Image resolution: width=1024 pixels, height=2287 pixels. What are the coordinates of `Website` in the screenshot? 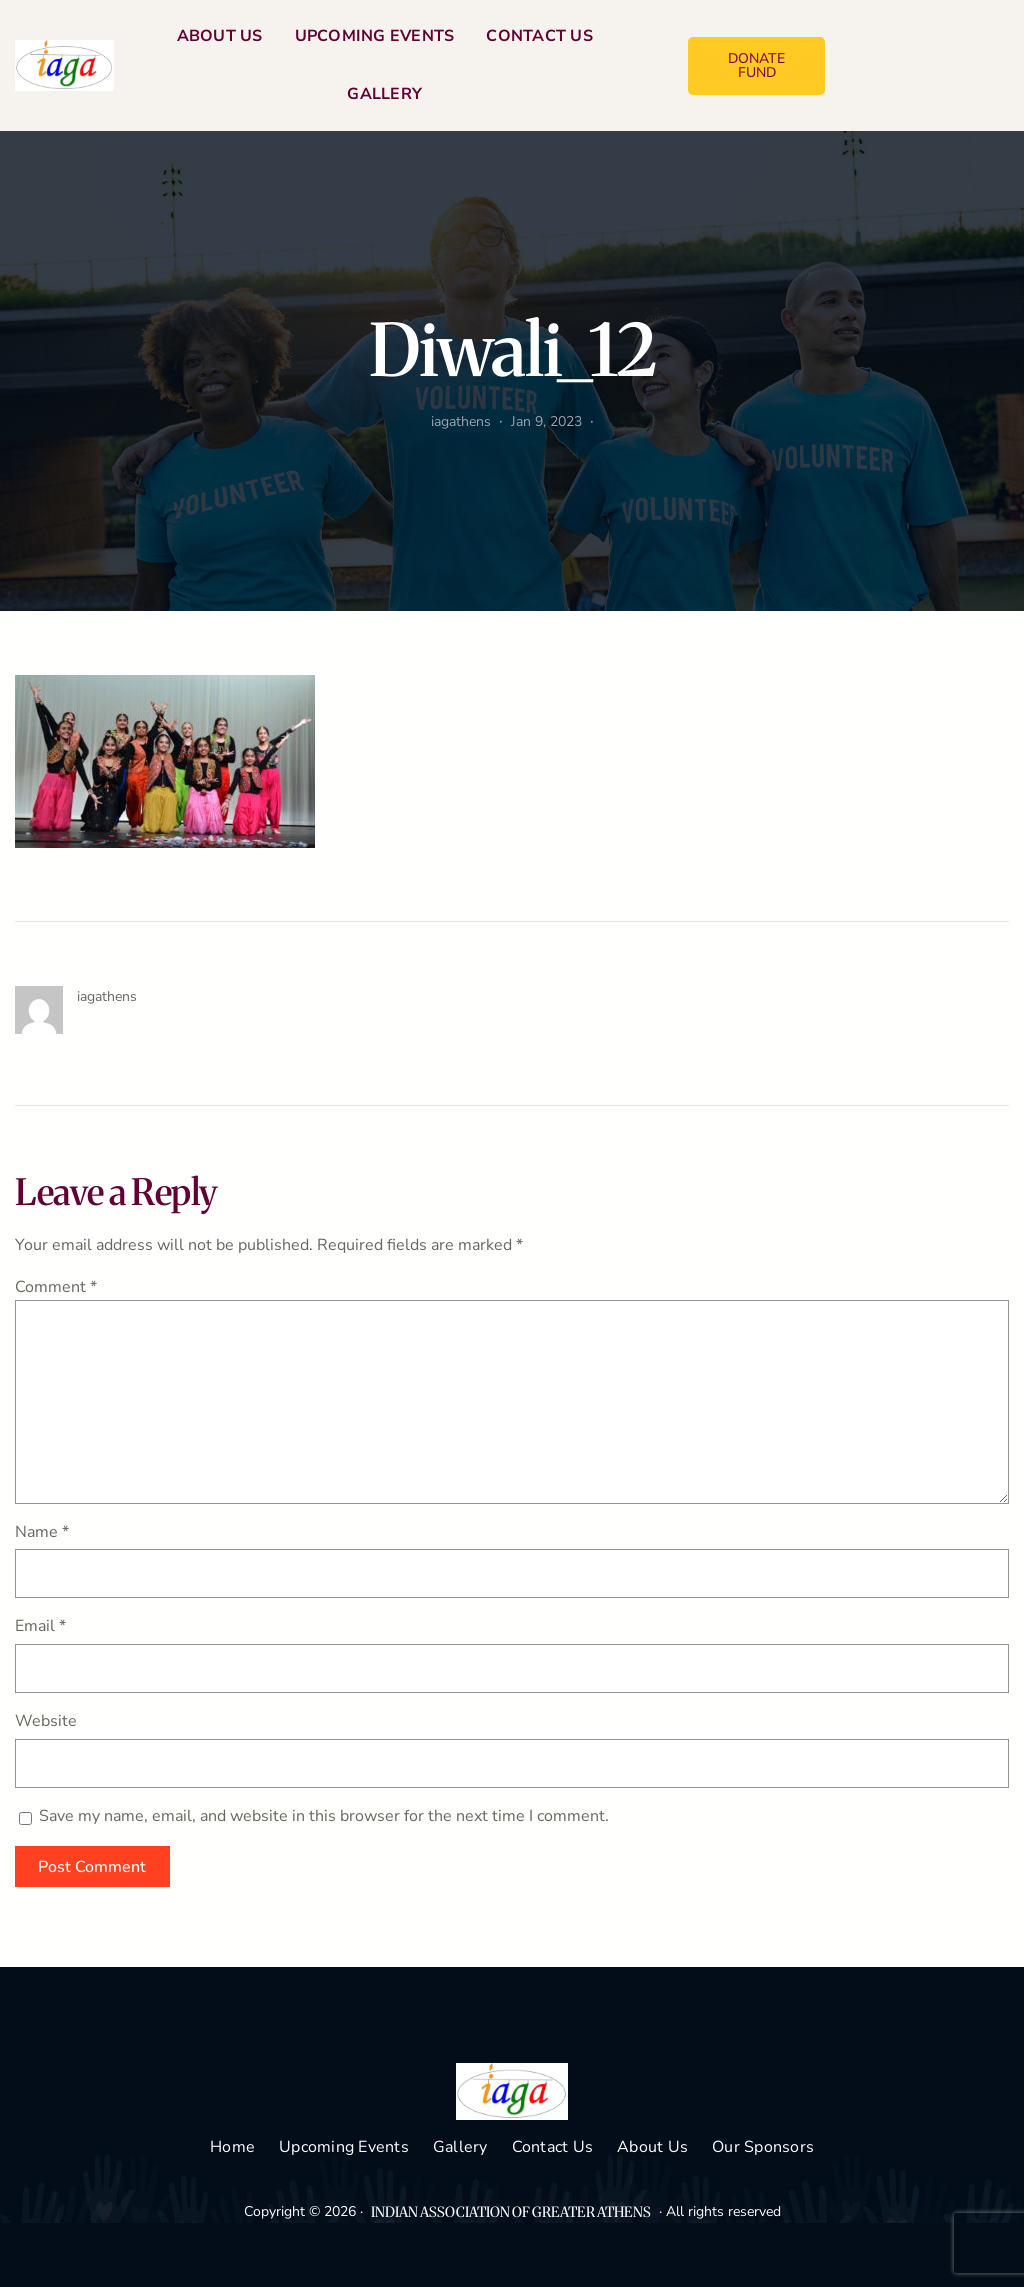 It's located at (46, 1721).